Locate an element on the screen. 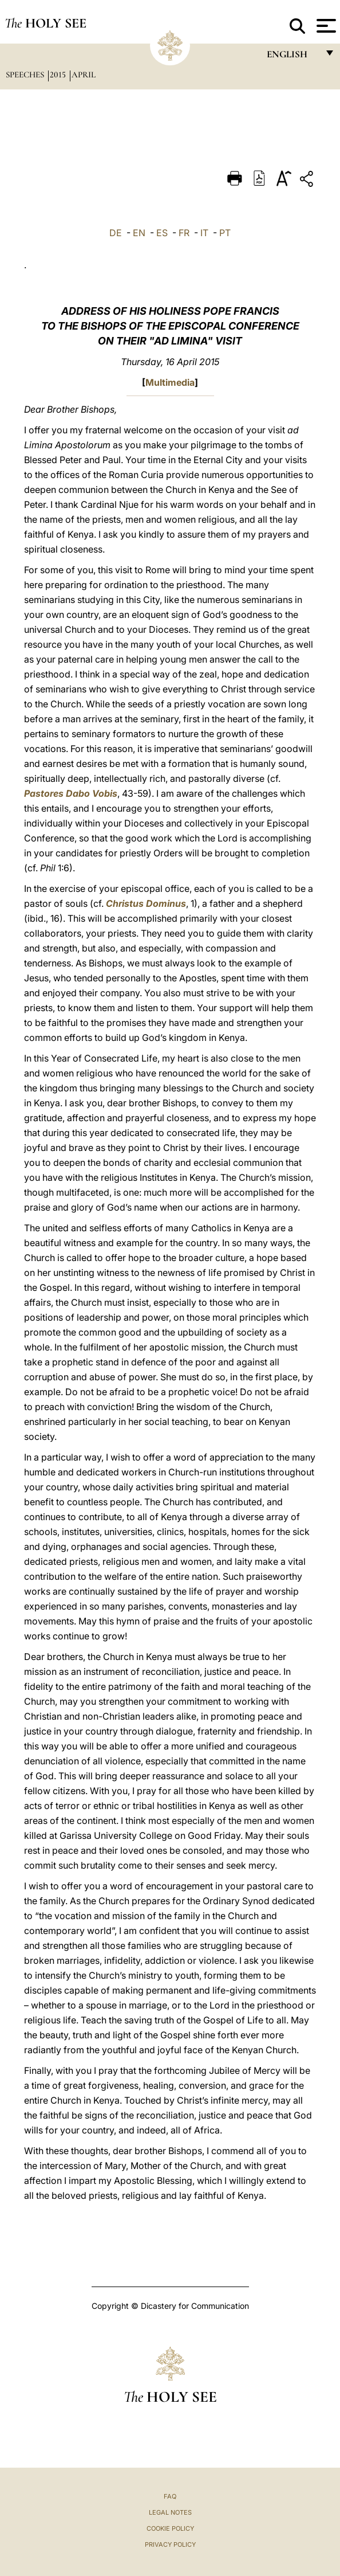 The width and height of the screenshot is (340, 2576). FAQ is located at coordinates (170, 2496).